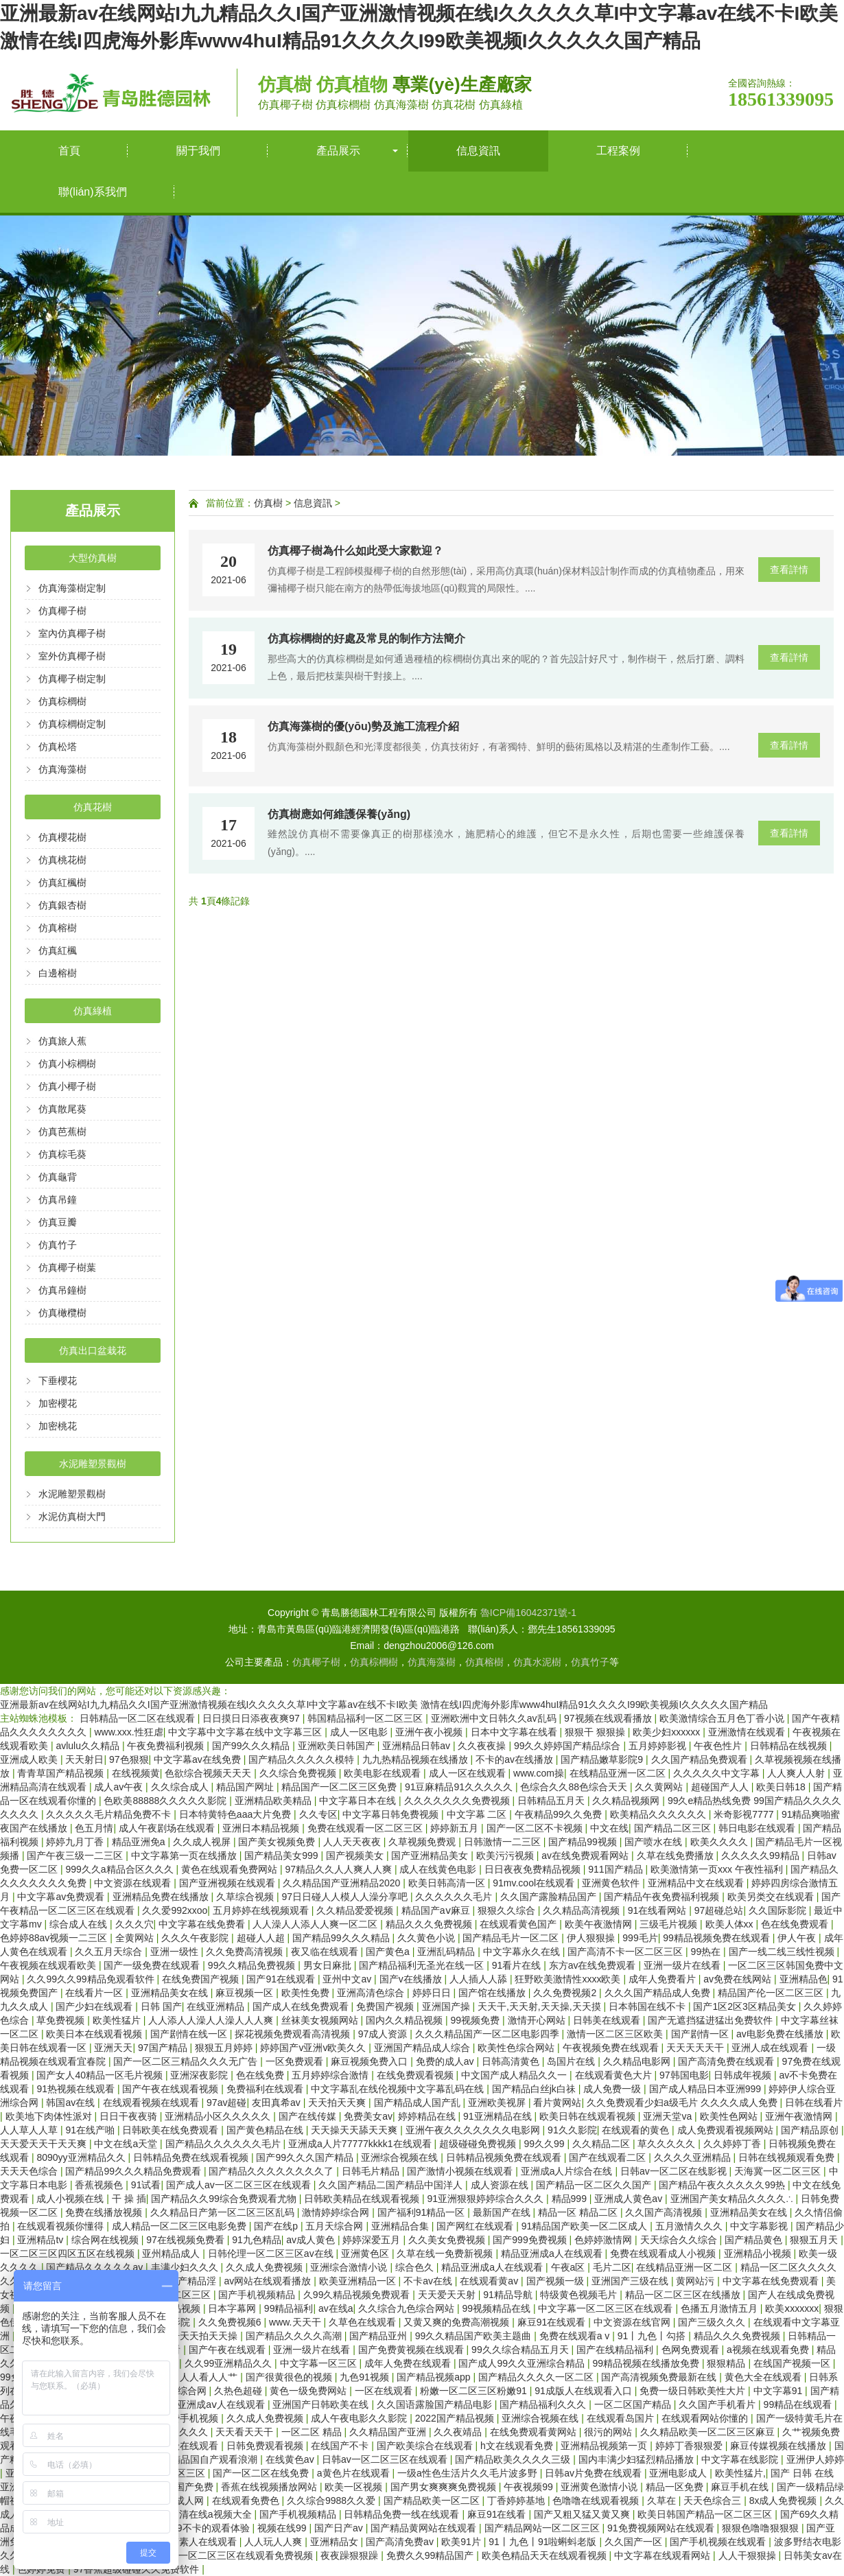  What do you see at coordinates (246, 1731) in the screenshot?
I see `中文字幕中文字幕在线中文字幕三区` at bounding box center [246, 1731].